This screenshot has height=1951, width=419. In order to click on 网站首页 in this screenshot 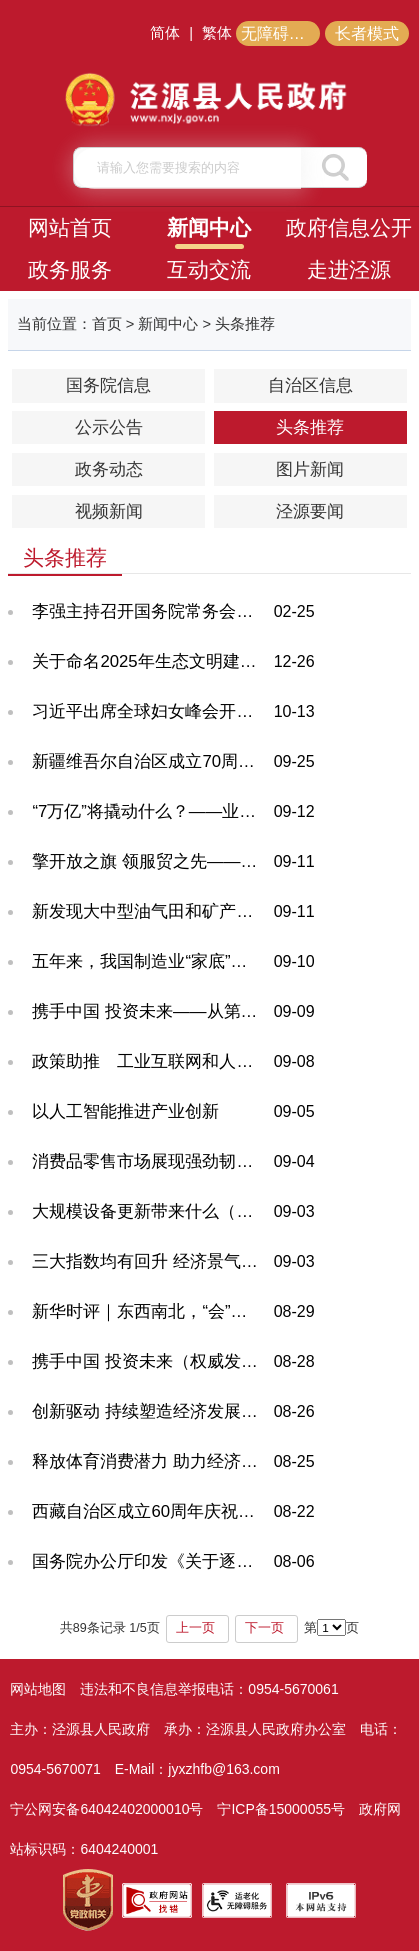, I will do `click(70, 227)`.